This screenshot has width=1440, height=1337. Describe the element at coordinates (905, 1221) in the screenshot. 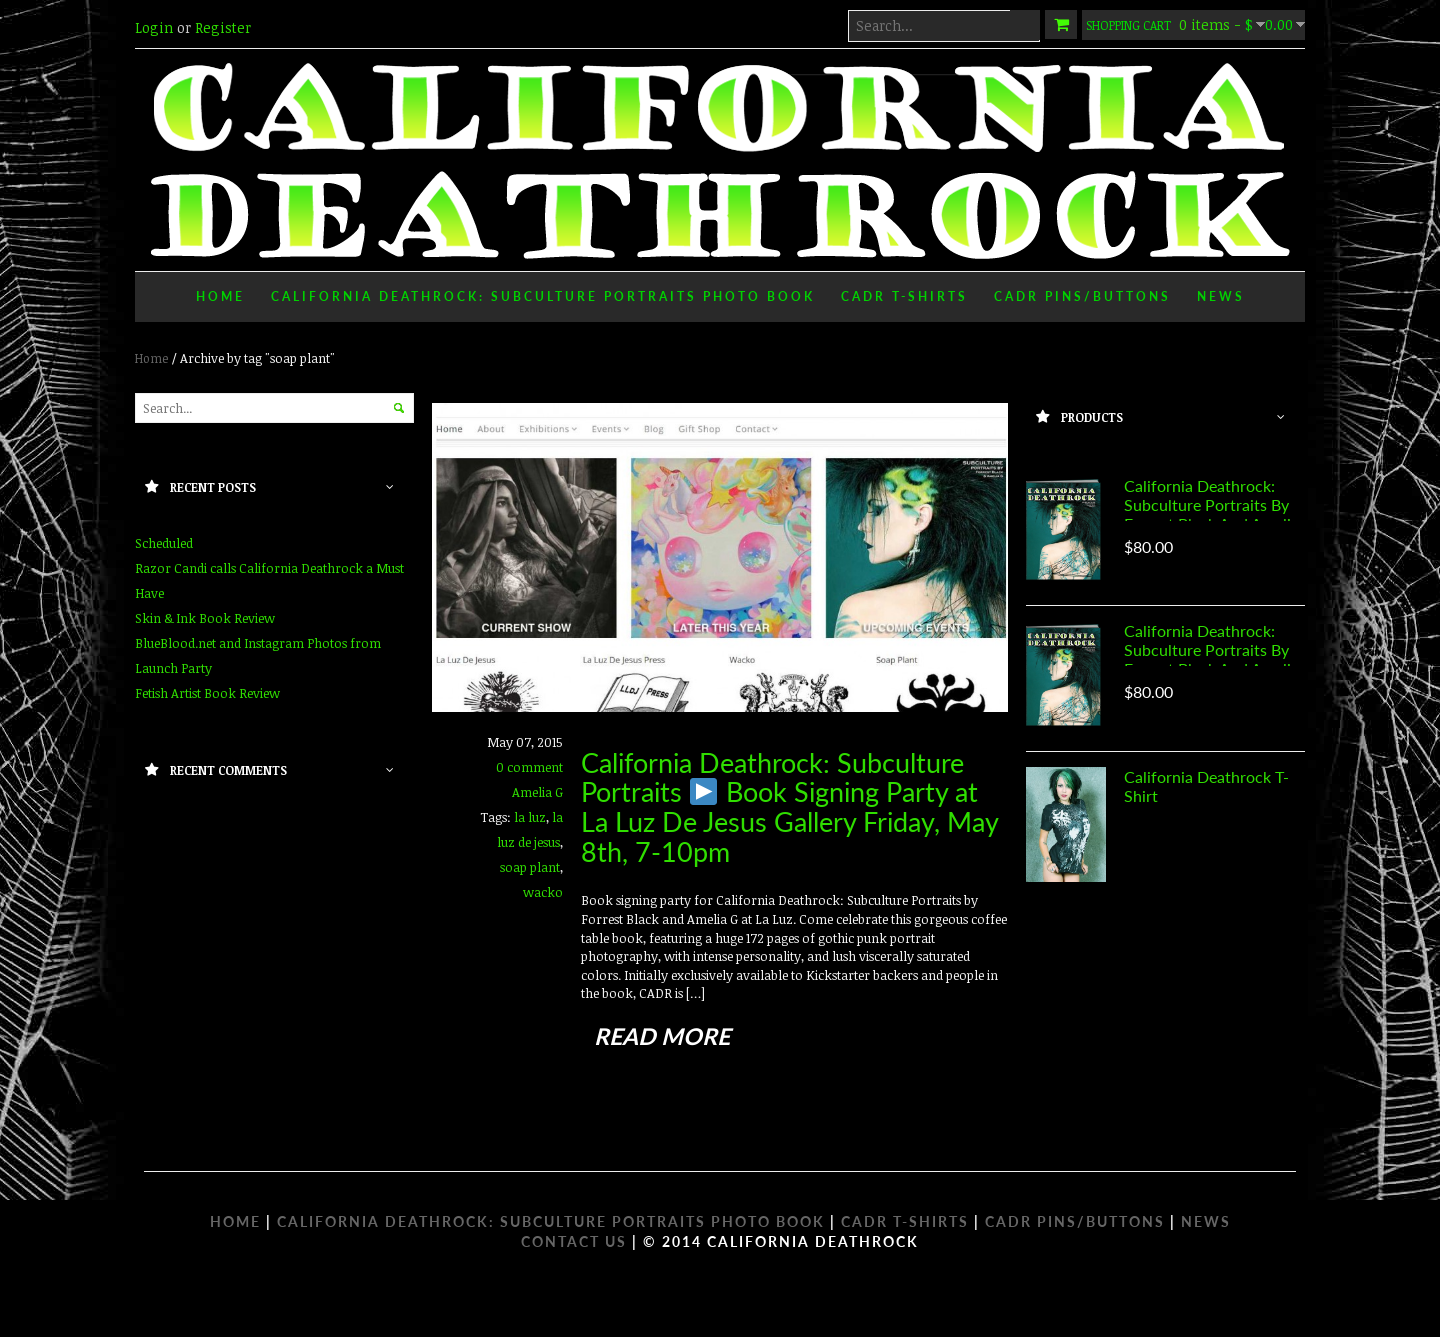

I see `CADR T-SHIRTS` at that location.